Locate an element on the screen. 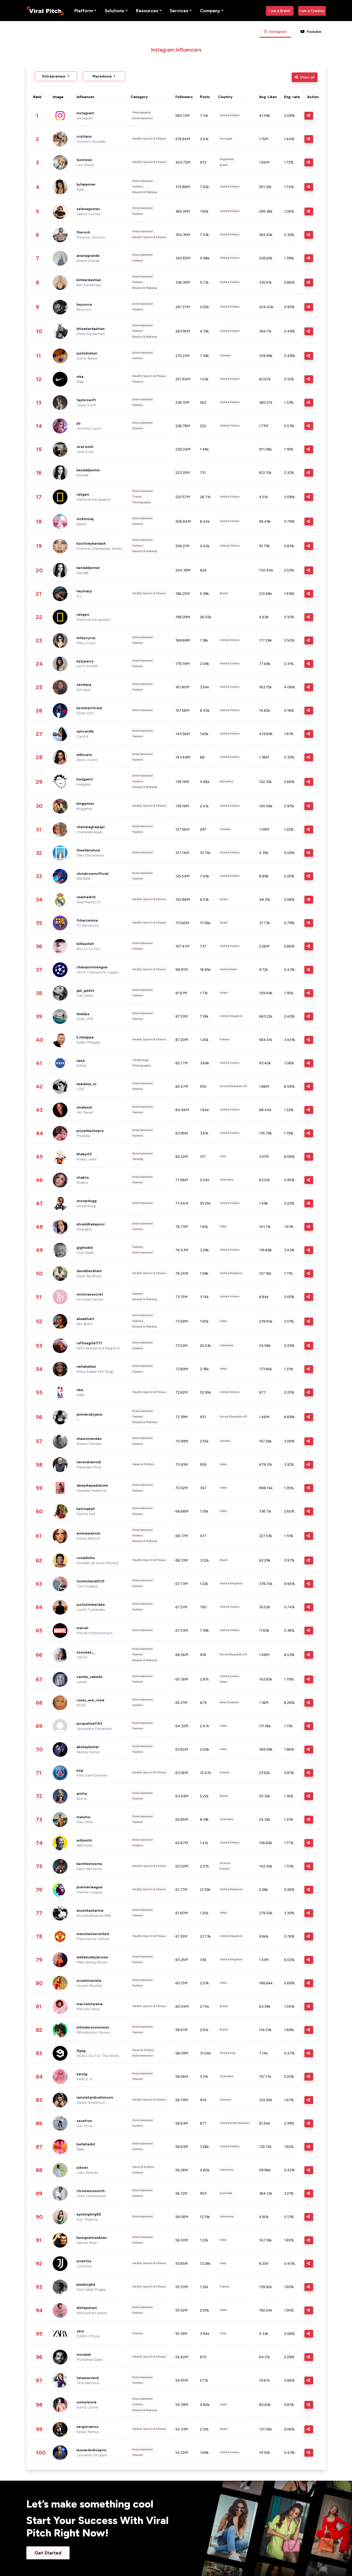 The image size is (352, 2576). Ariana Grande is located at coordinates (88, 261).